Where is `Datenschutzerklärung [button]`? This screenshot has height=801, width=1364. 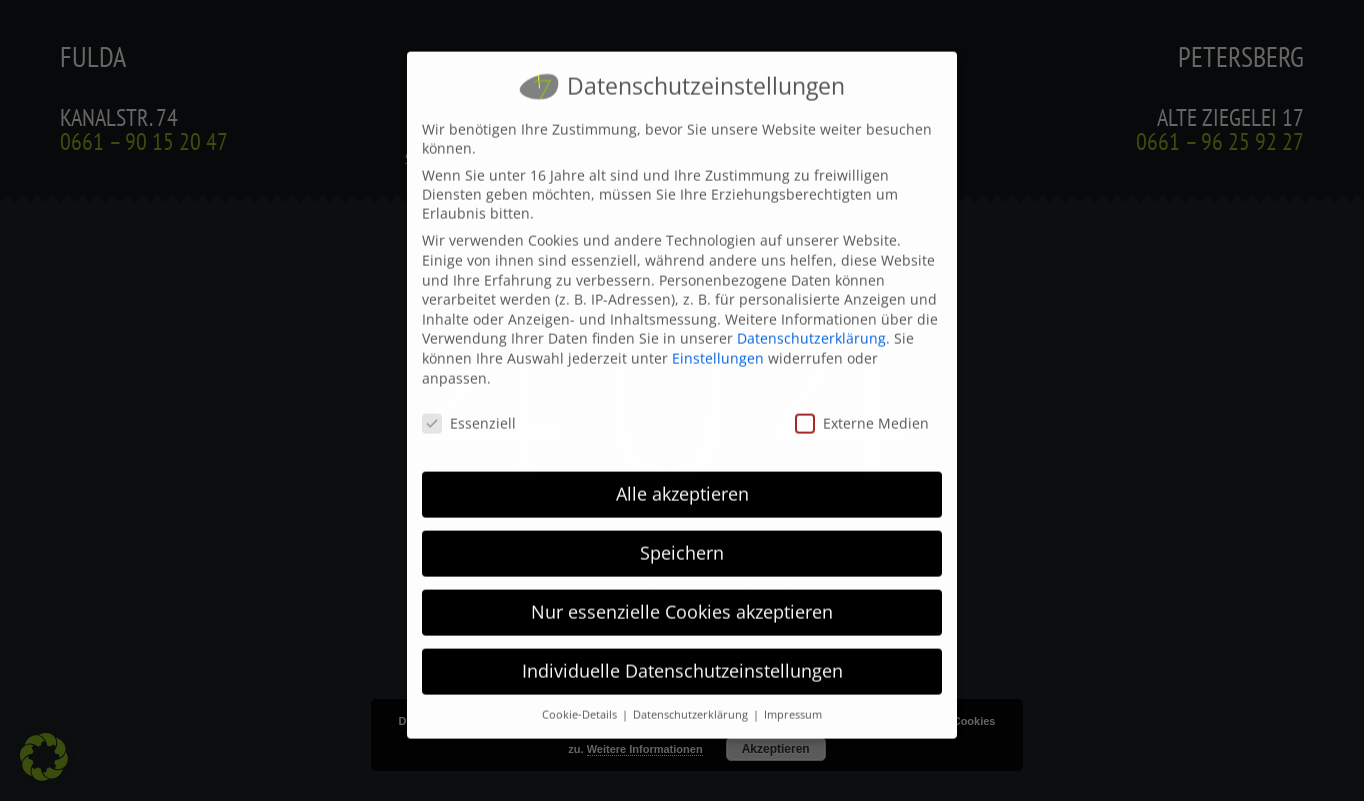
Datenschutzerklärung [button] is located at coordinates (692, 700).